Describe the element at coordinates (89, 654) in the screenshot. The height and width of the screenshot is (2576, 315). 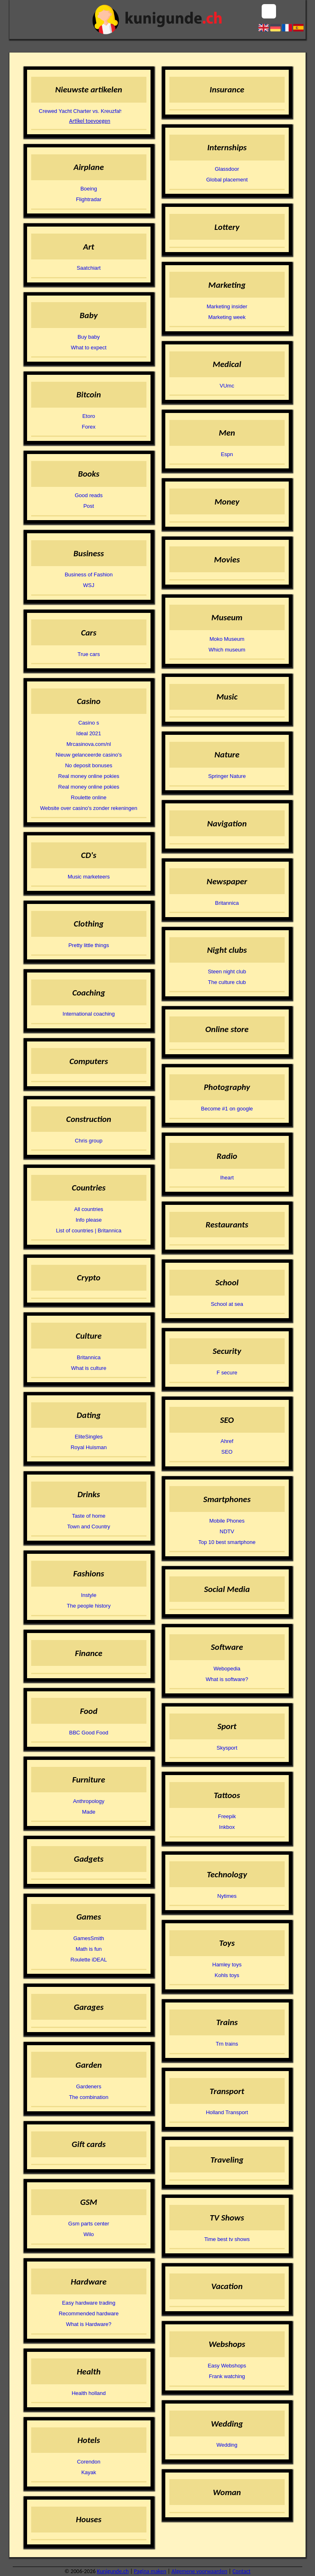
I see `True cars` at that location.